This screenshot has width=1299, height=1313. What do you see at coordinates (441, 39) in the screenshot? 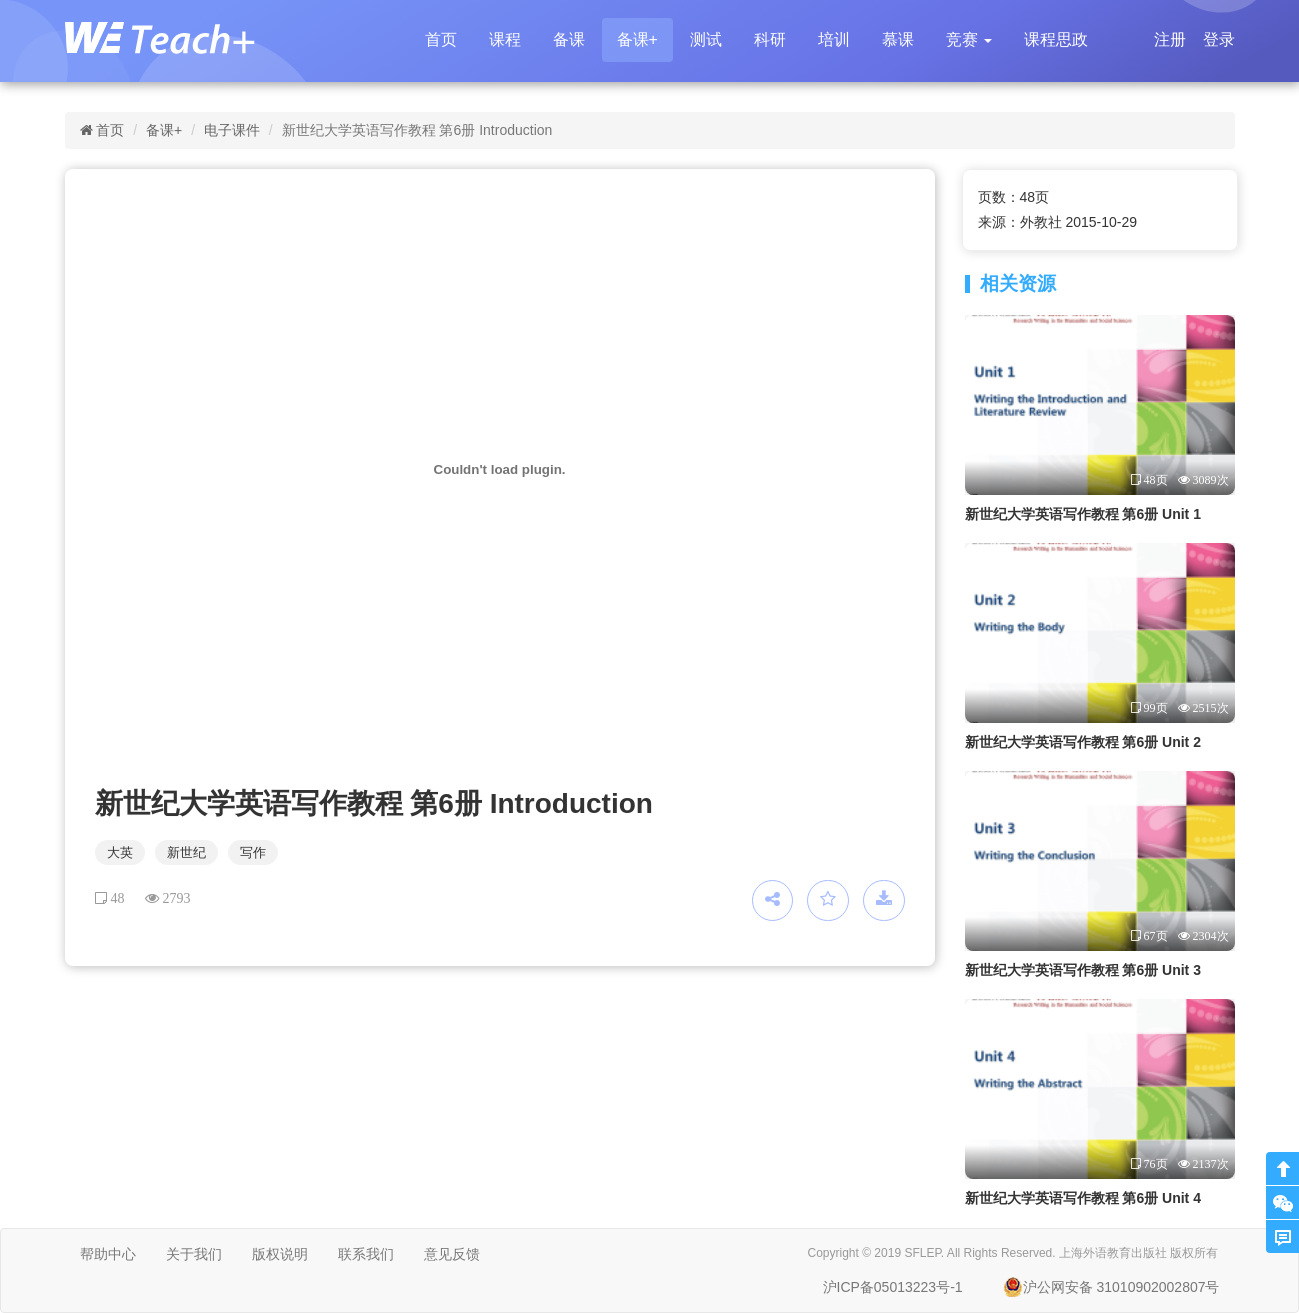
I see `首页` at bounding box center [441, 39].